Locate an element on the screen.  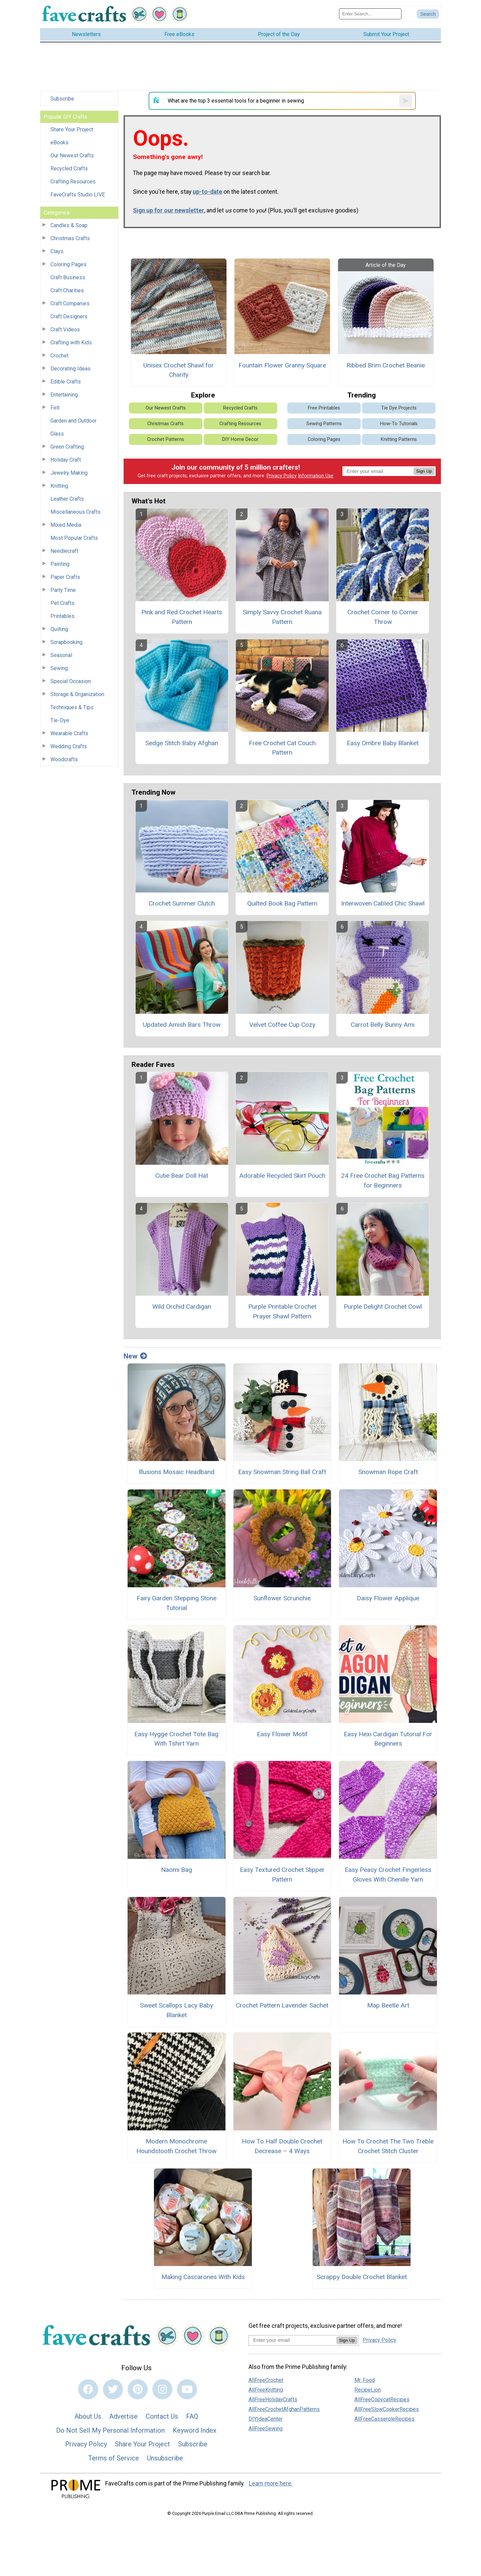
Ribbed Brim Crochet Beanie is located at coordinates (385, 365).